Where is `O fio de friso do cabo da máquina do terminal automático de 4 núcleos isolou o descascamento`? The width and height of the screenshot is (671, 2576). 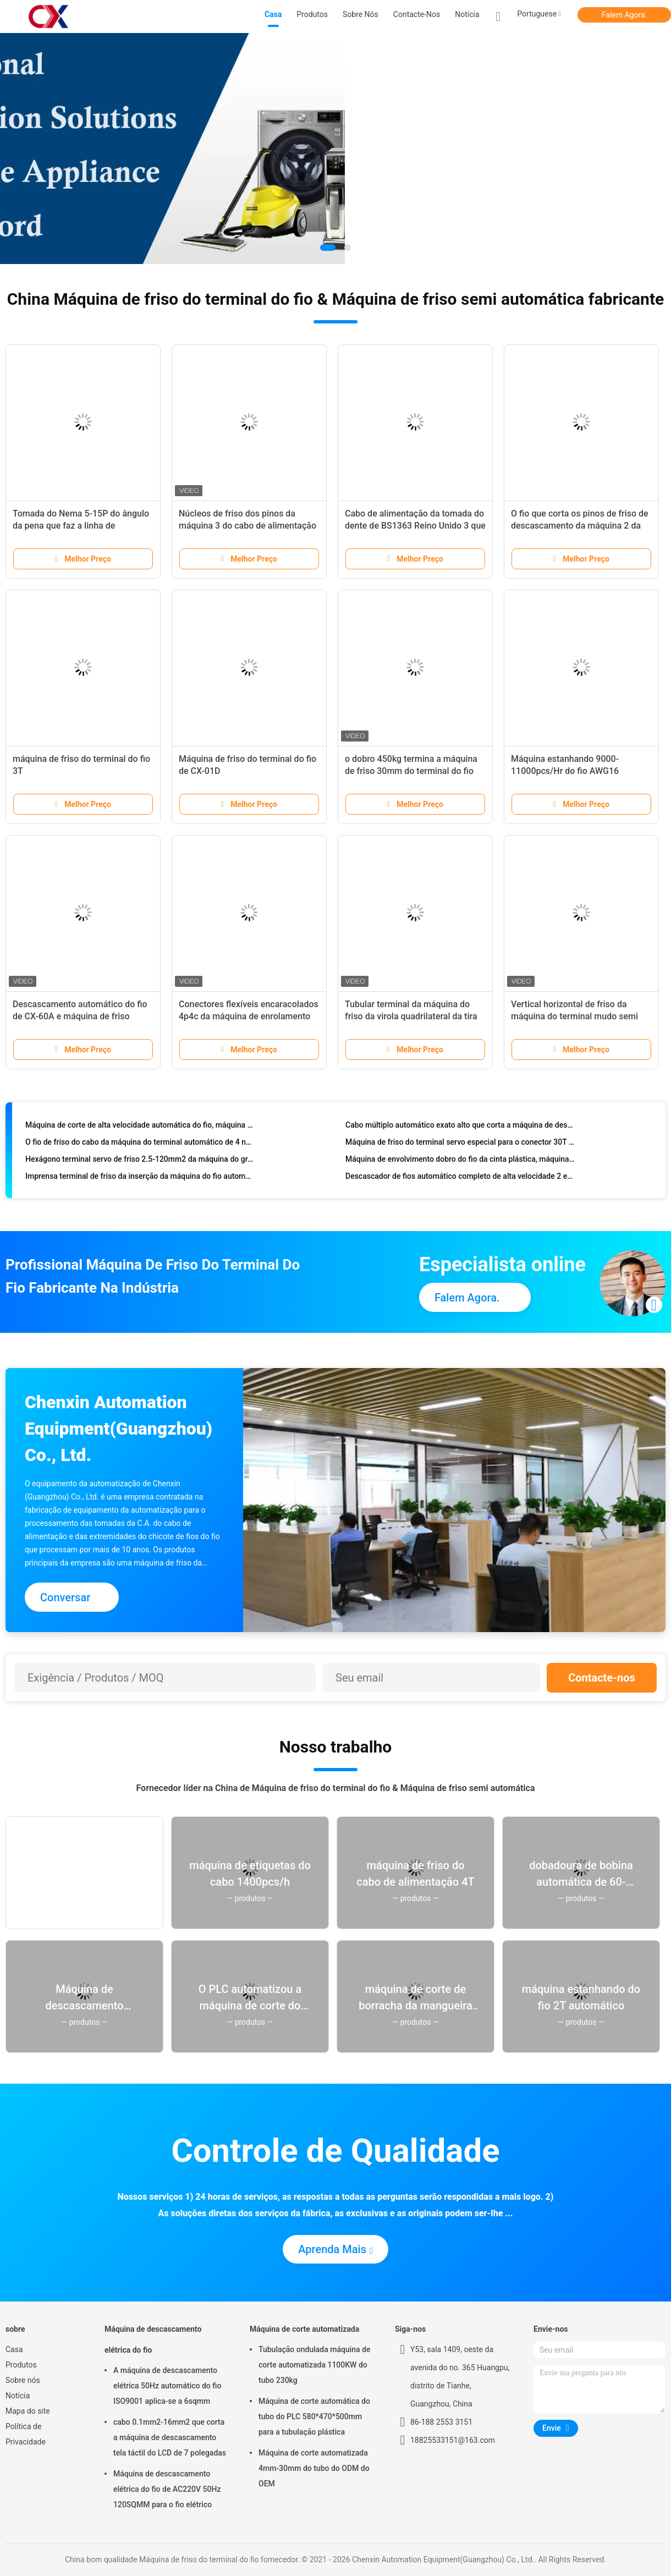
O fio de friso do cabo da máquina do terminal automático de 4 núcleos isolou o descascamento is located at coordinates (140, 1144).